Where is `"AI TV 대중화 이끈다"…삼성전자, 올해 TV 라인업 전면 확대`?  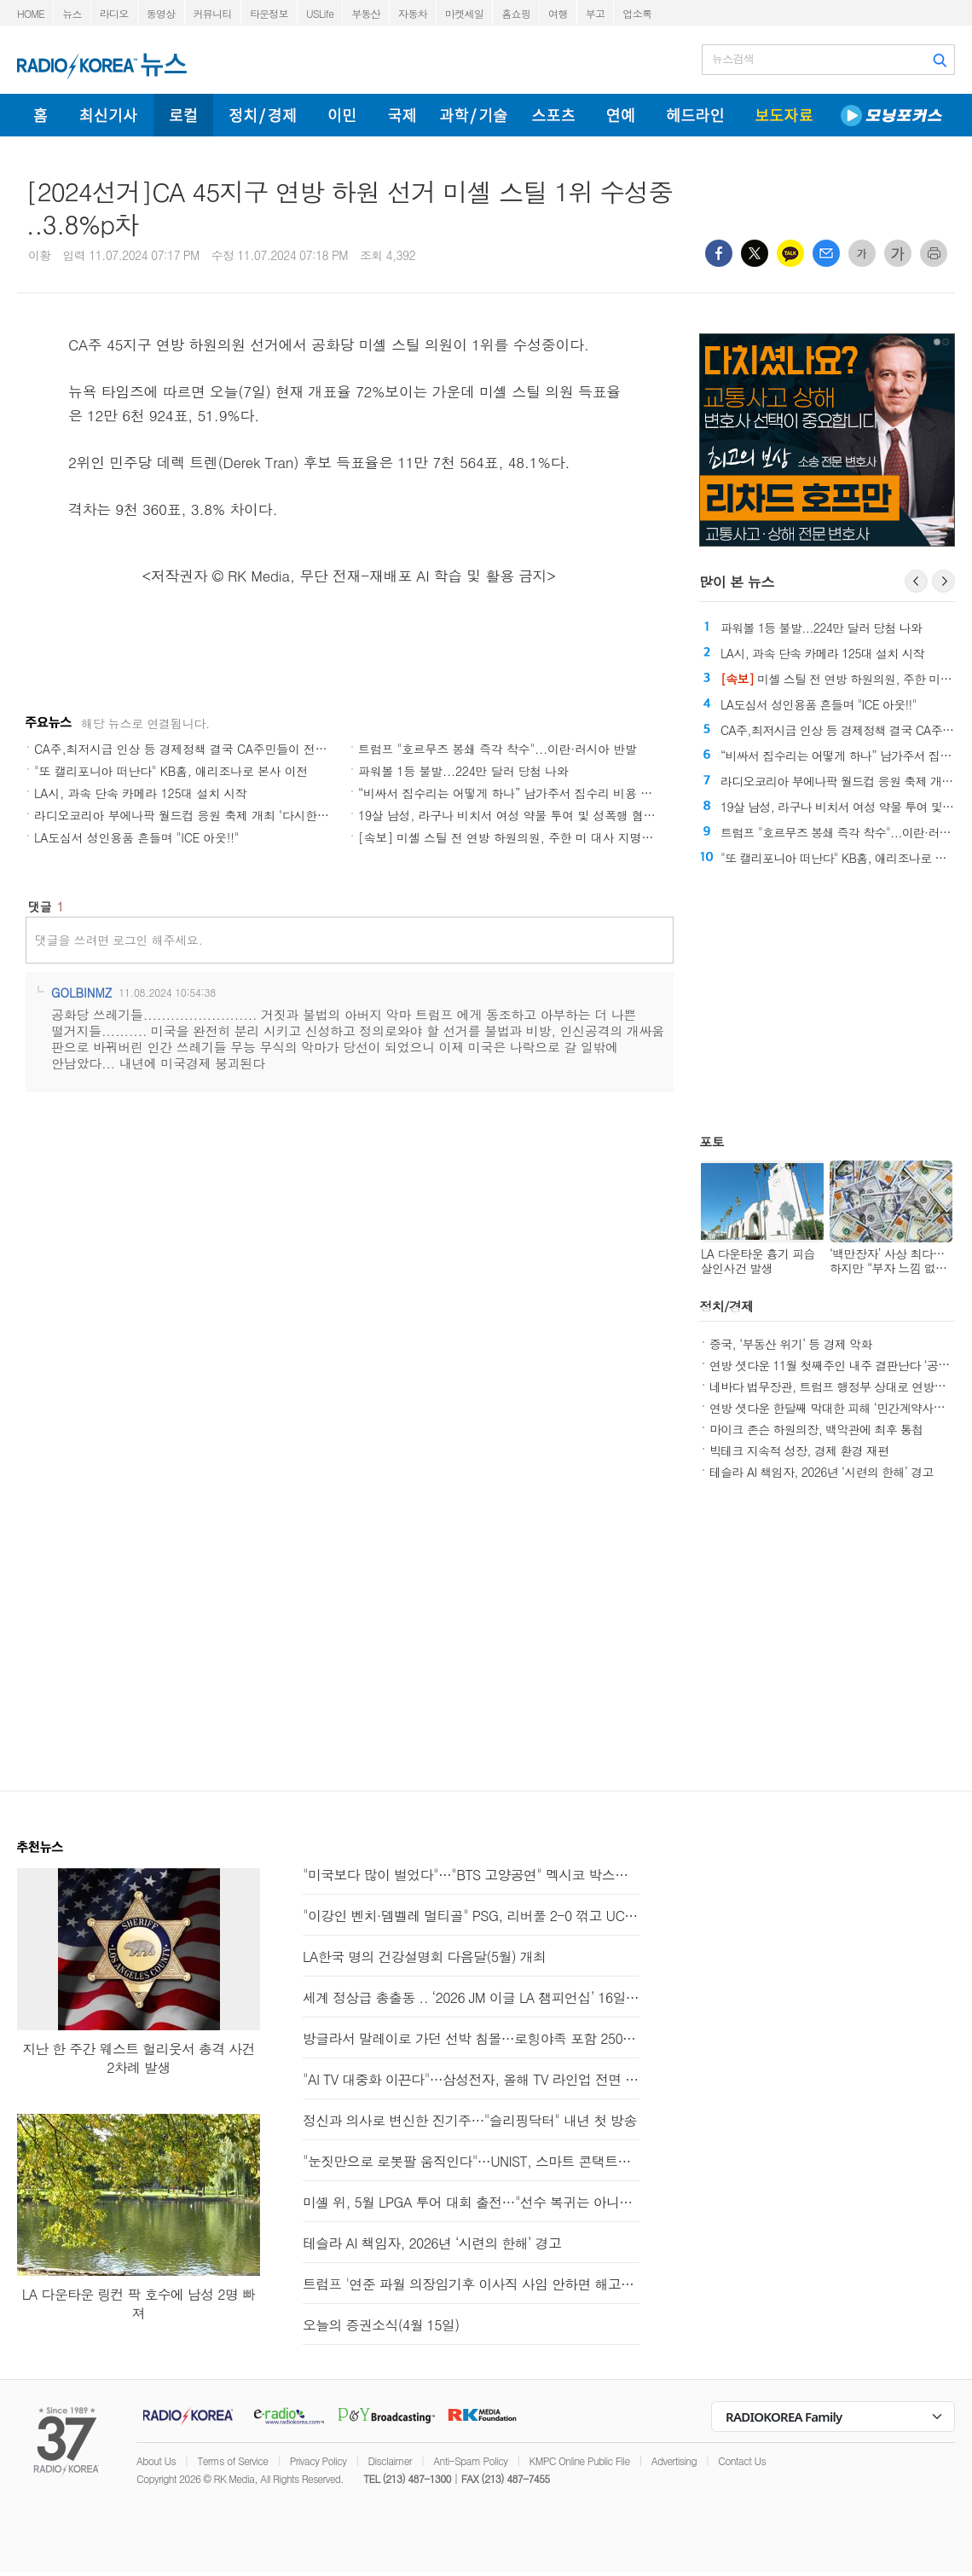
"AI TV 대중화 이끈다"…삼성전자, 올해 TV 라인업 전면 확대 is located at coordinates (471, 2079).